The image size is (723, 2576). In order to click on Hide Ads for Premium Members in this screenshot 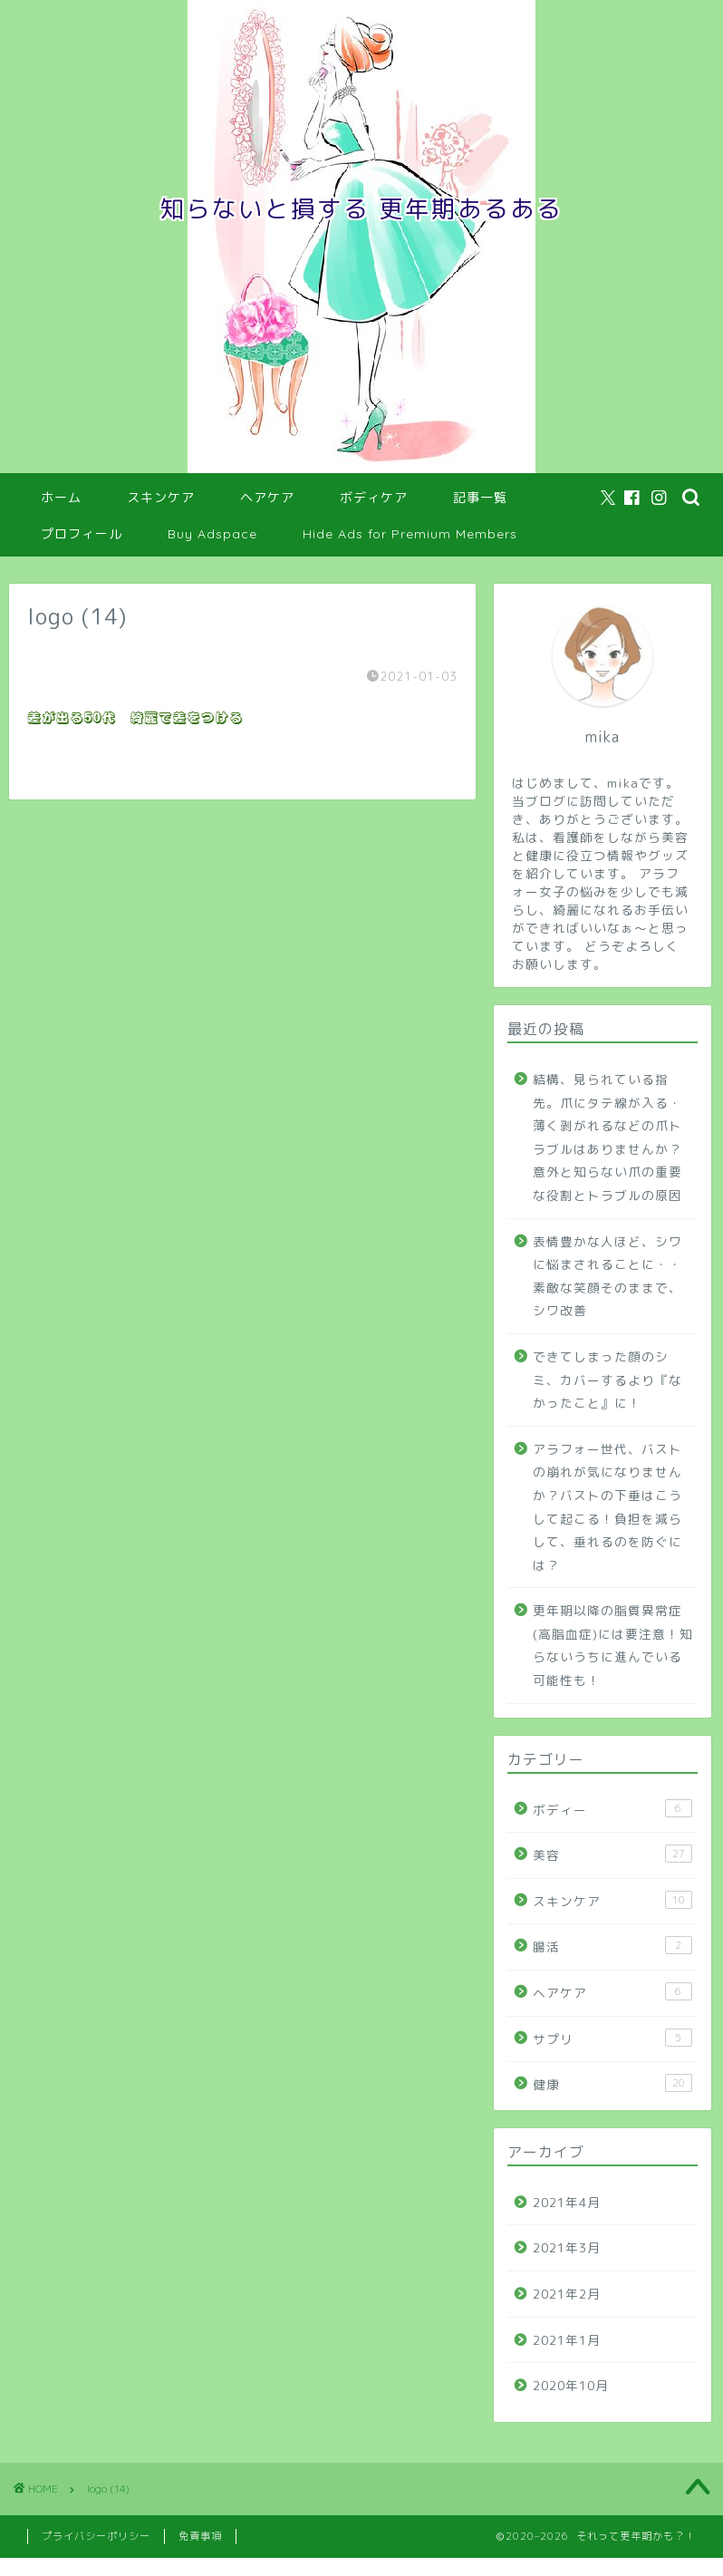, I will do `click(410, 534)`.